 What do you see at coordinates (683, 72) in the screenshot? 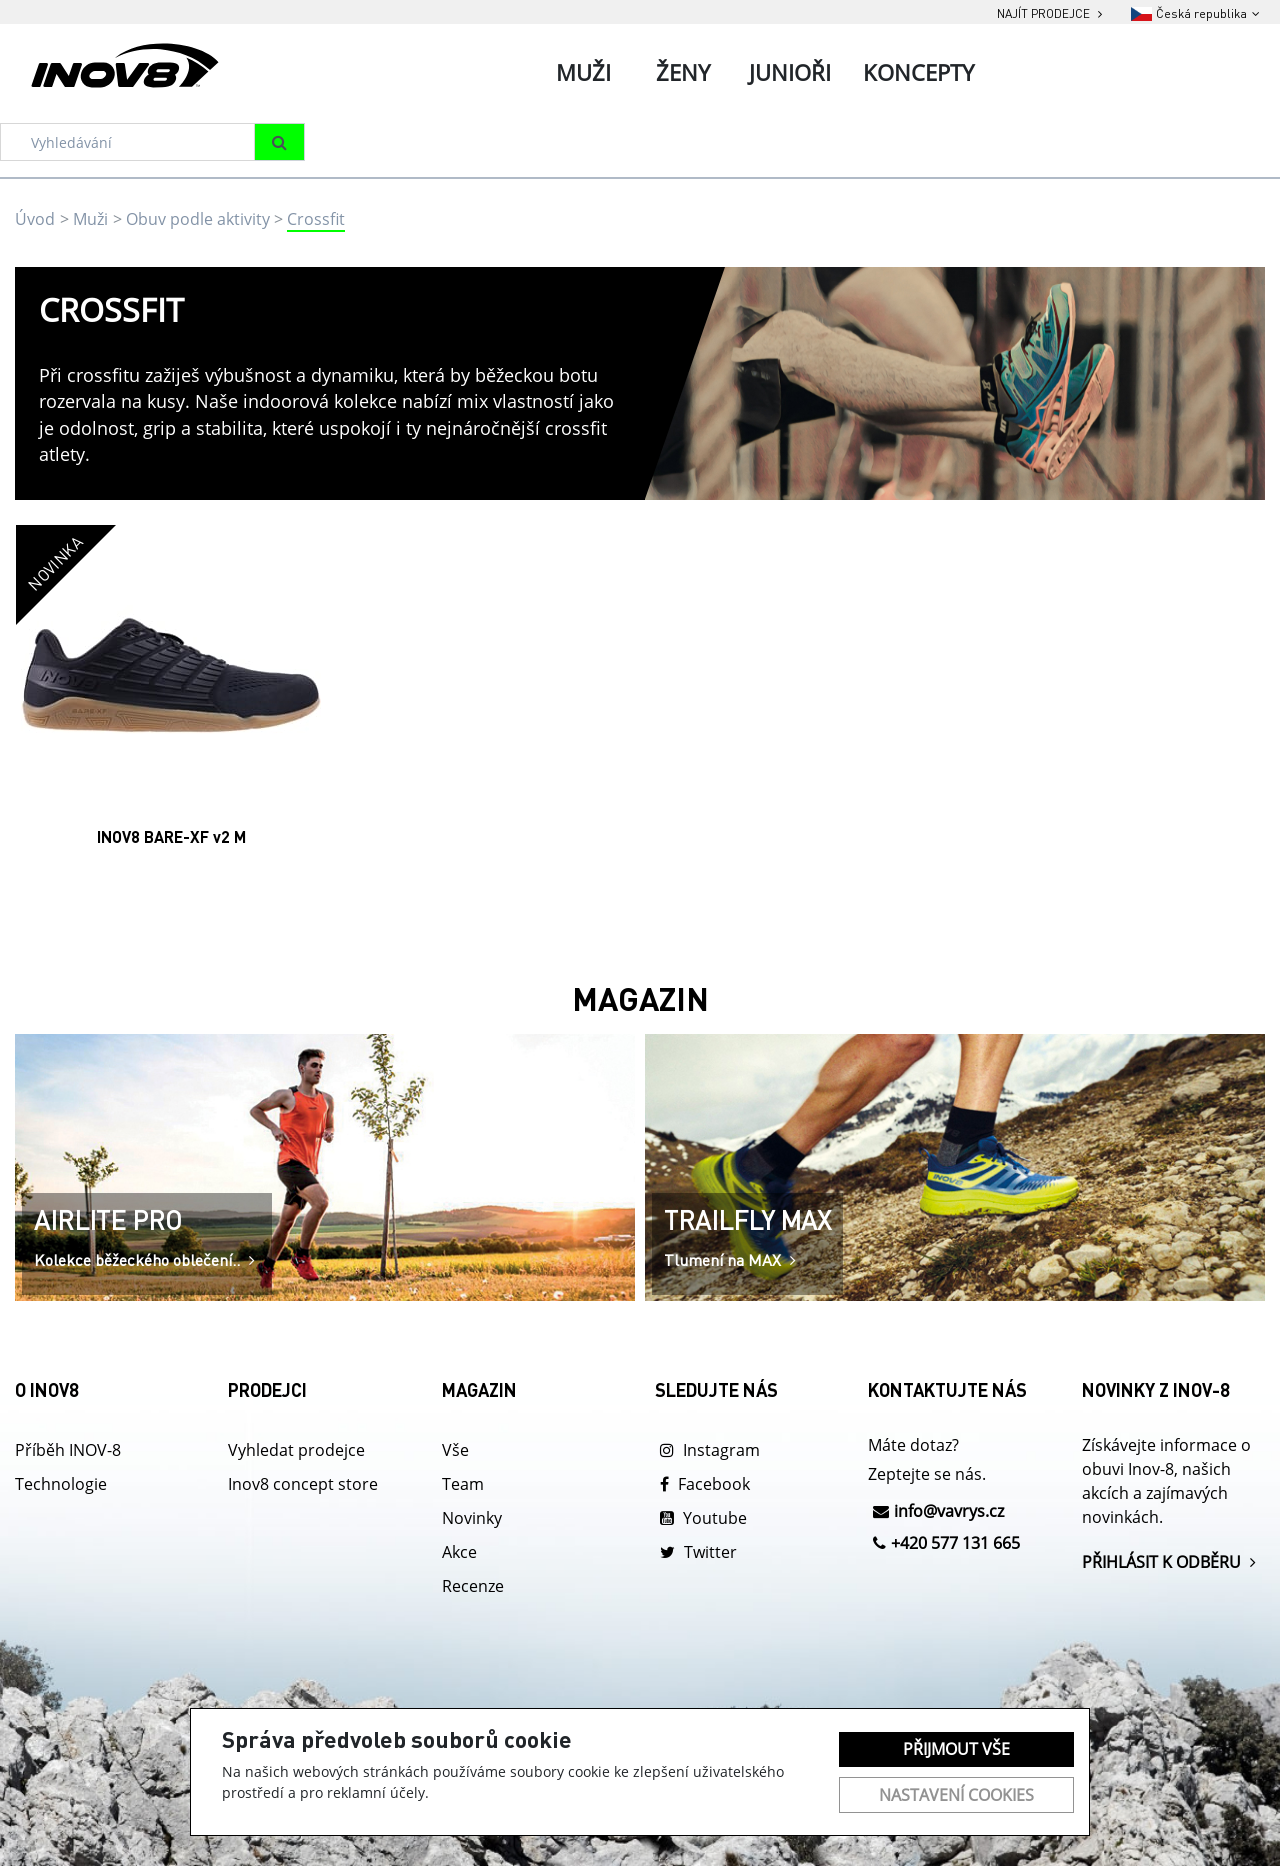
I see `Ženy [tab]` at bounding box center [683, 72].